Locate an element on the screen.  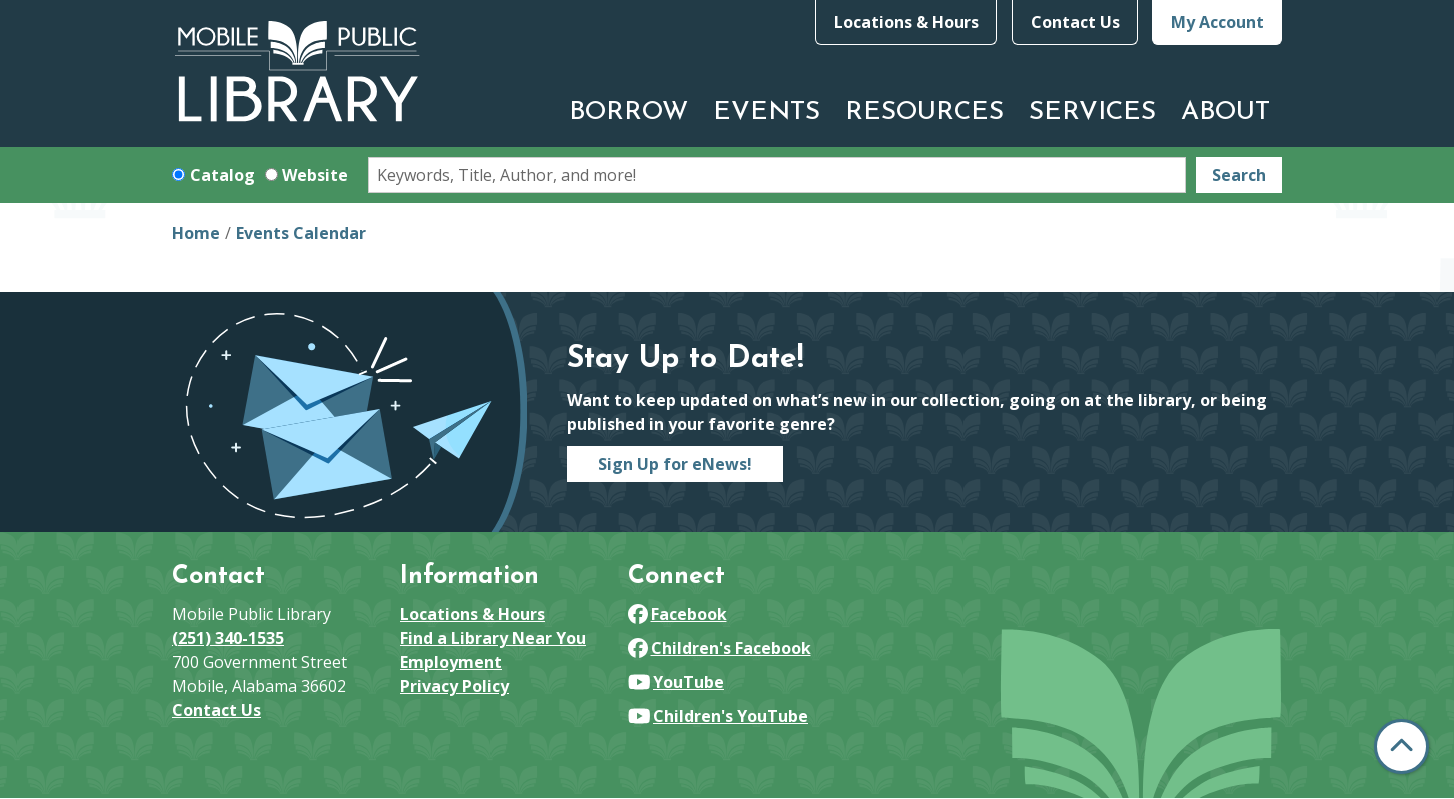
Employment is located at coordinates (451, 662).